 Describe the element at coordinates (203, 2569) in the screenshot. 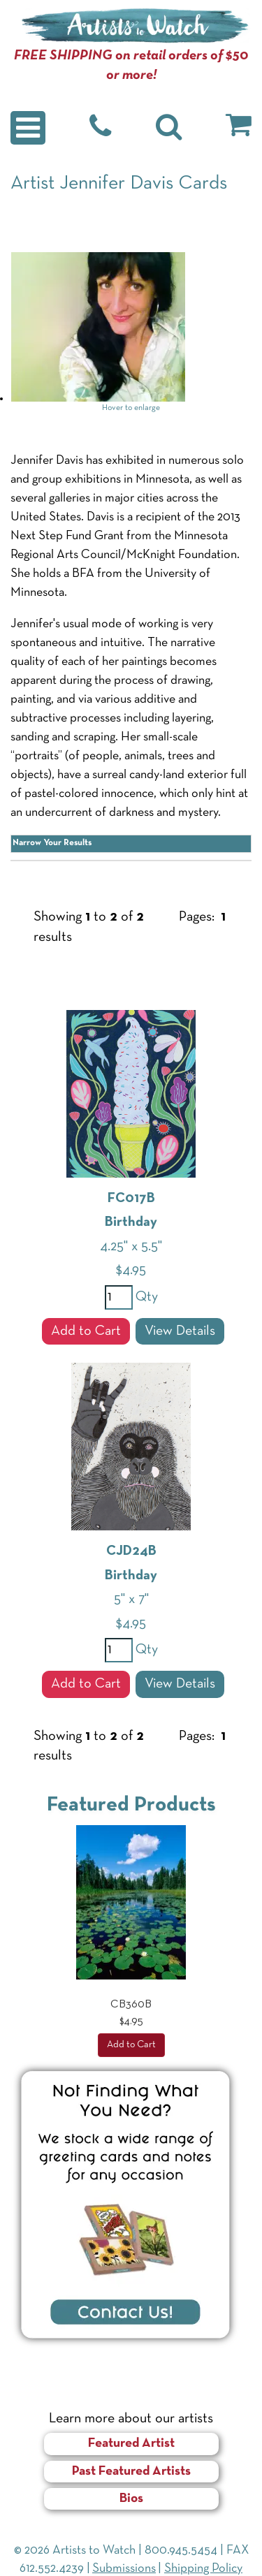

I see `Shipping Policy` at that location.